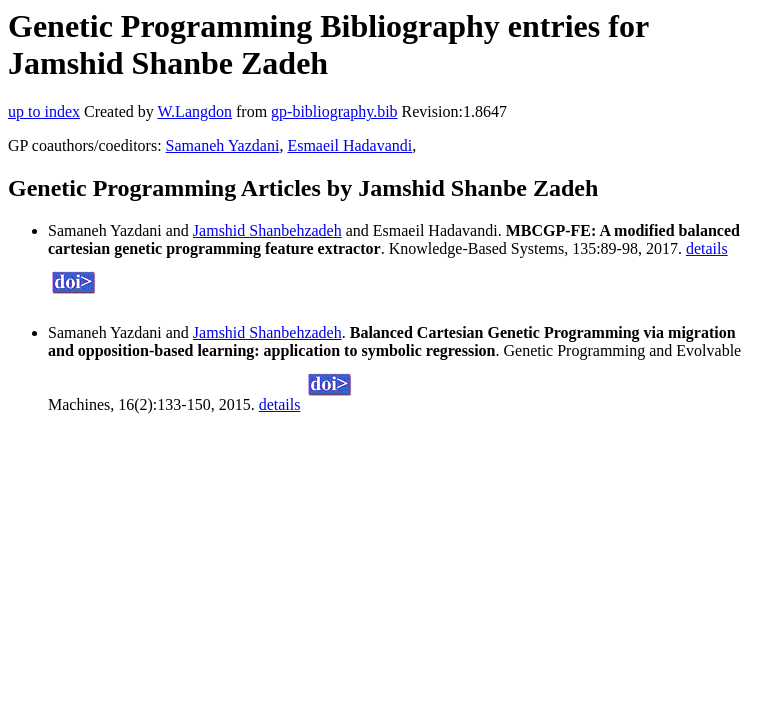 The width and height of the screenshot is (768, 720). Describe the element at coordinates (223, 145) in the screenshot. I see `Samaneh Yazdani` at that location.